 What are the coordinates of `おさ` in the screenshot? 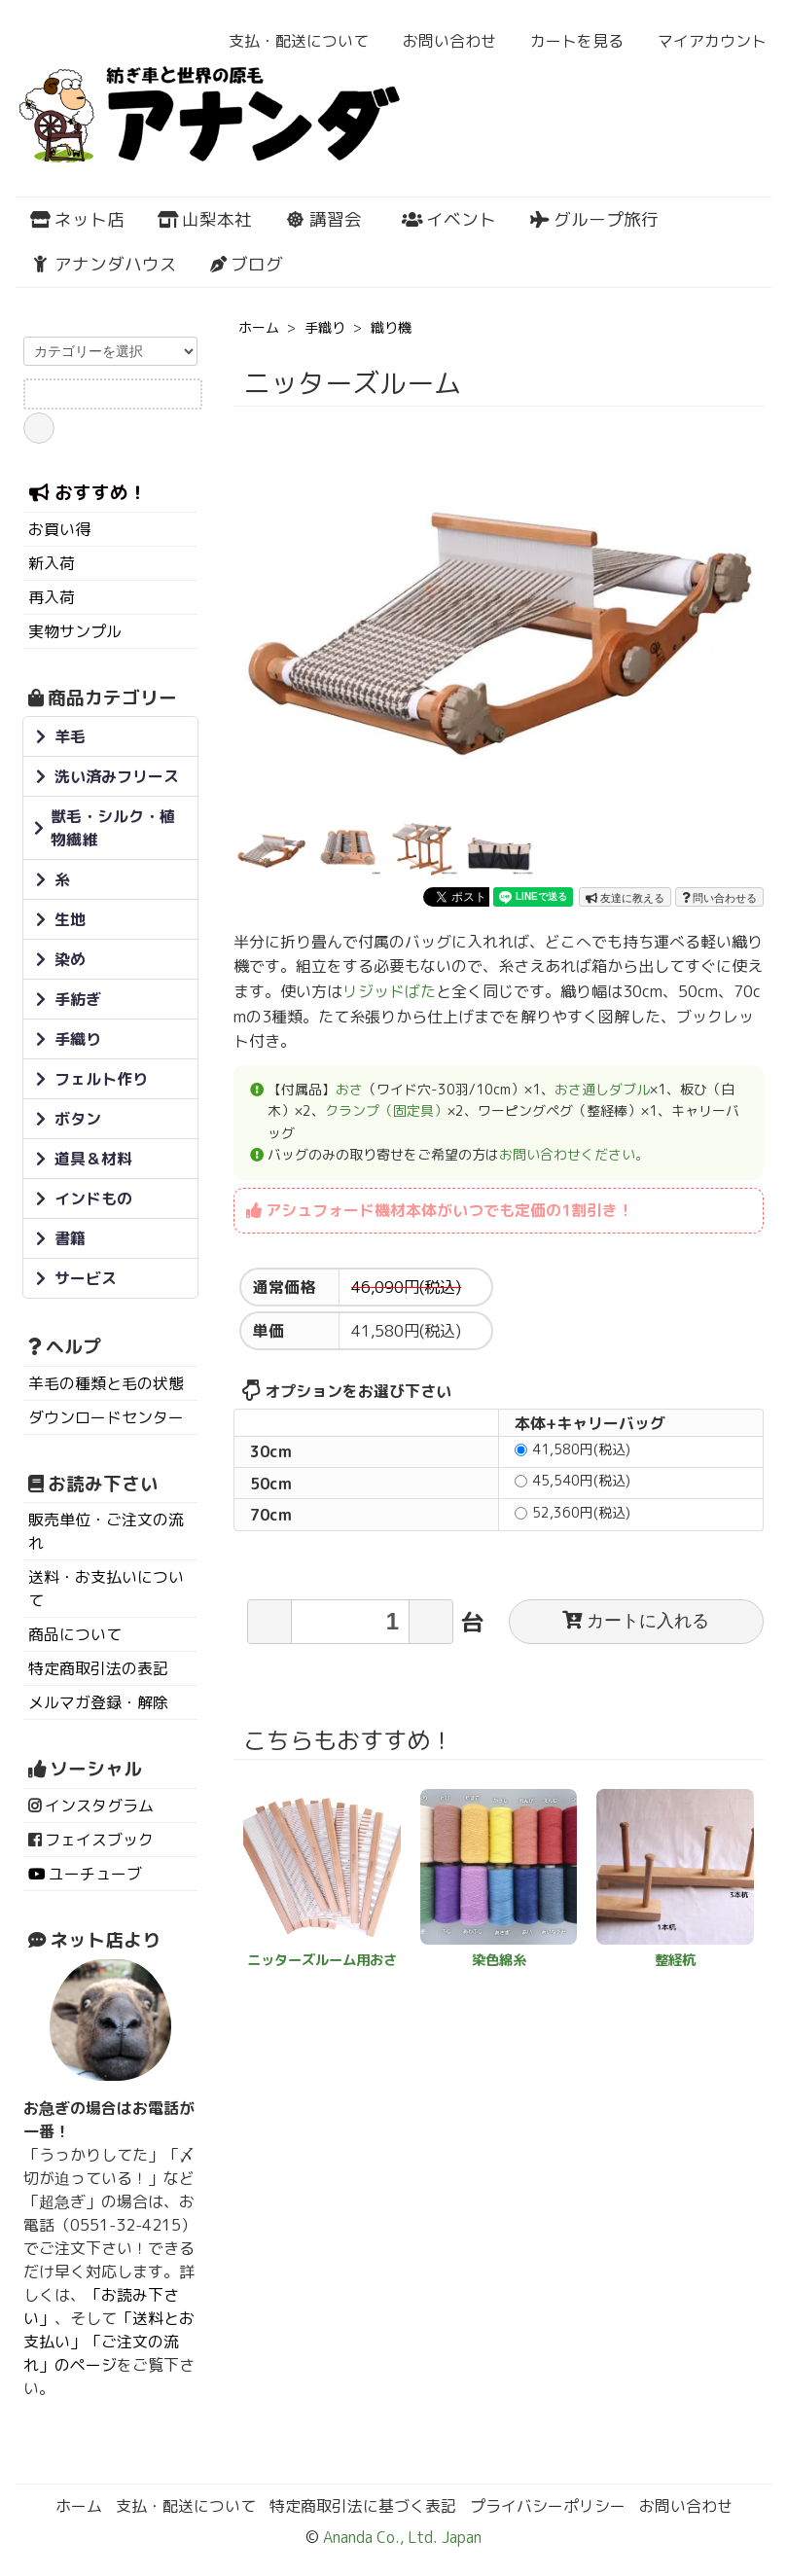 It's located at (349, 1089).